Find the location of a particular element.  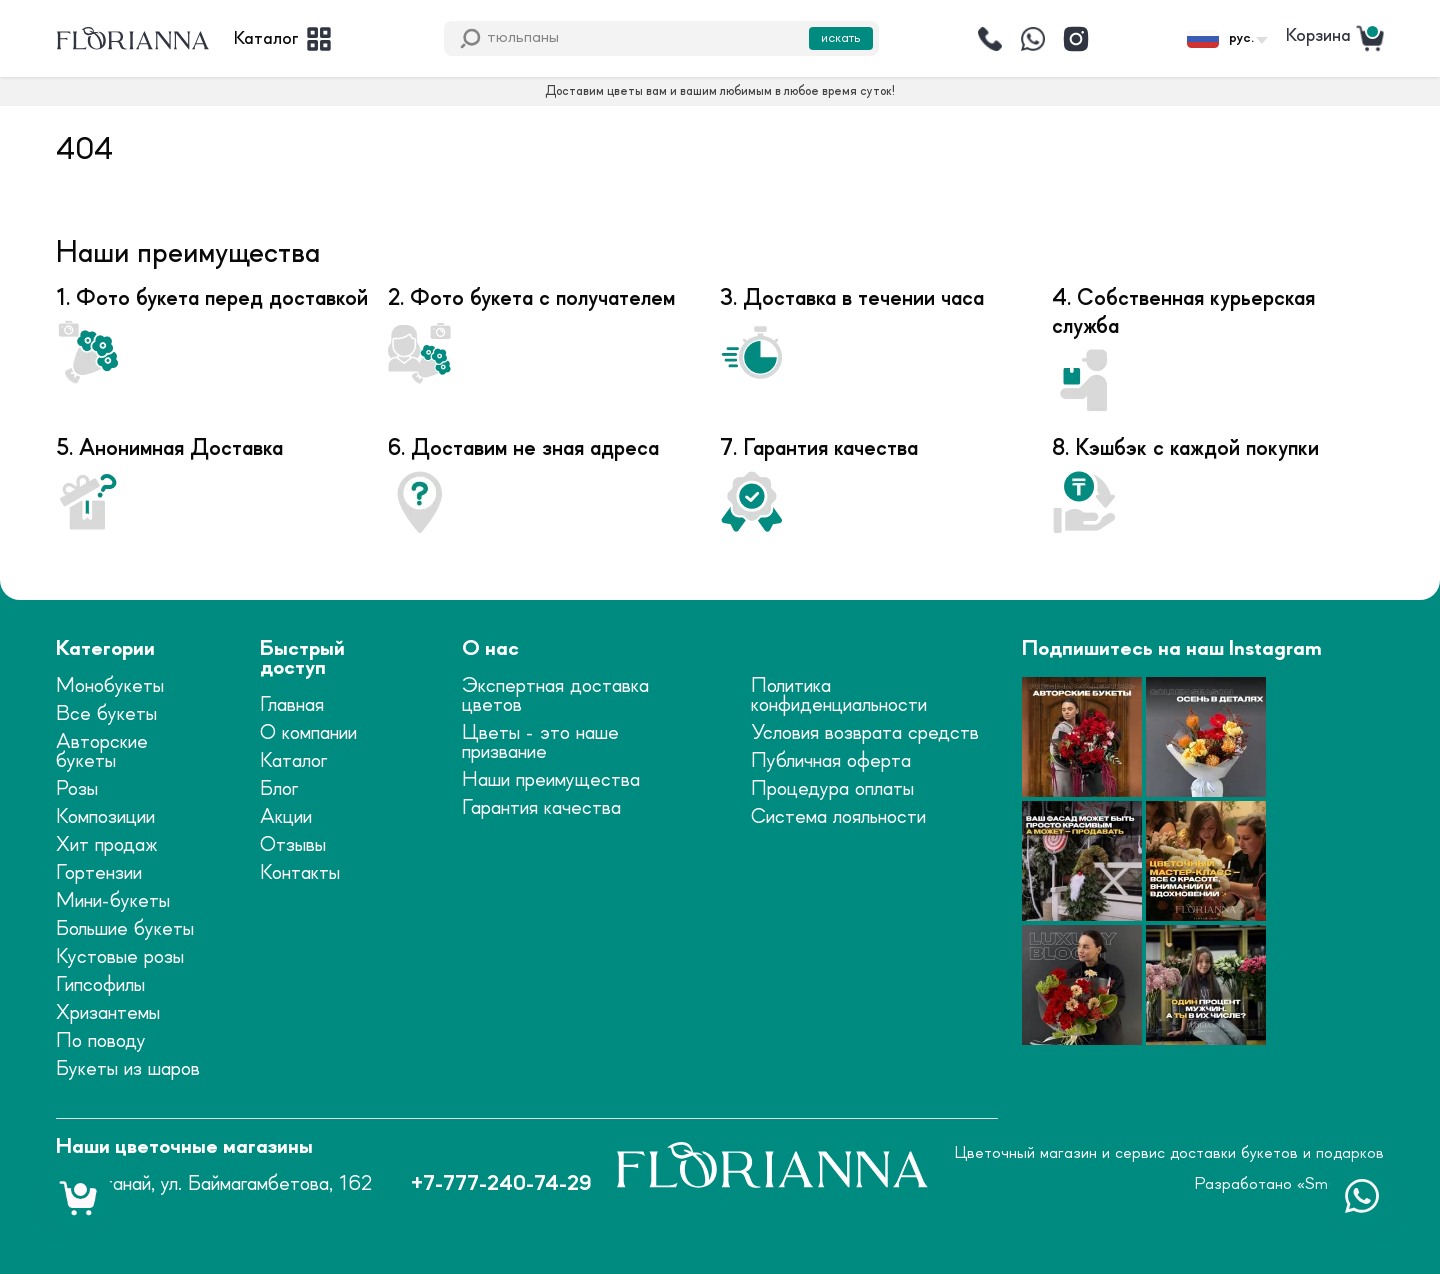

Гортензии is located at coordinates (99, 873).